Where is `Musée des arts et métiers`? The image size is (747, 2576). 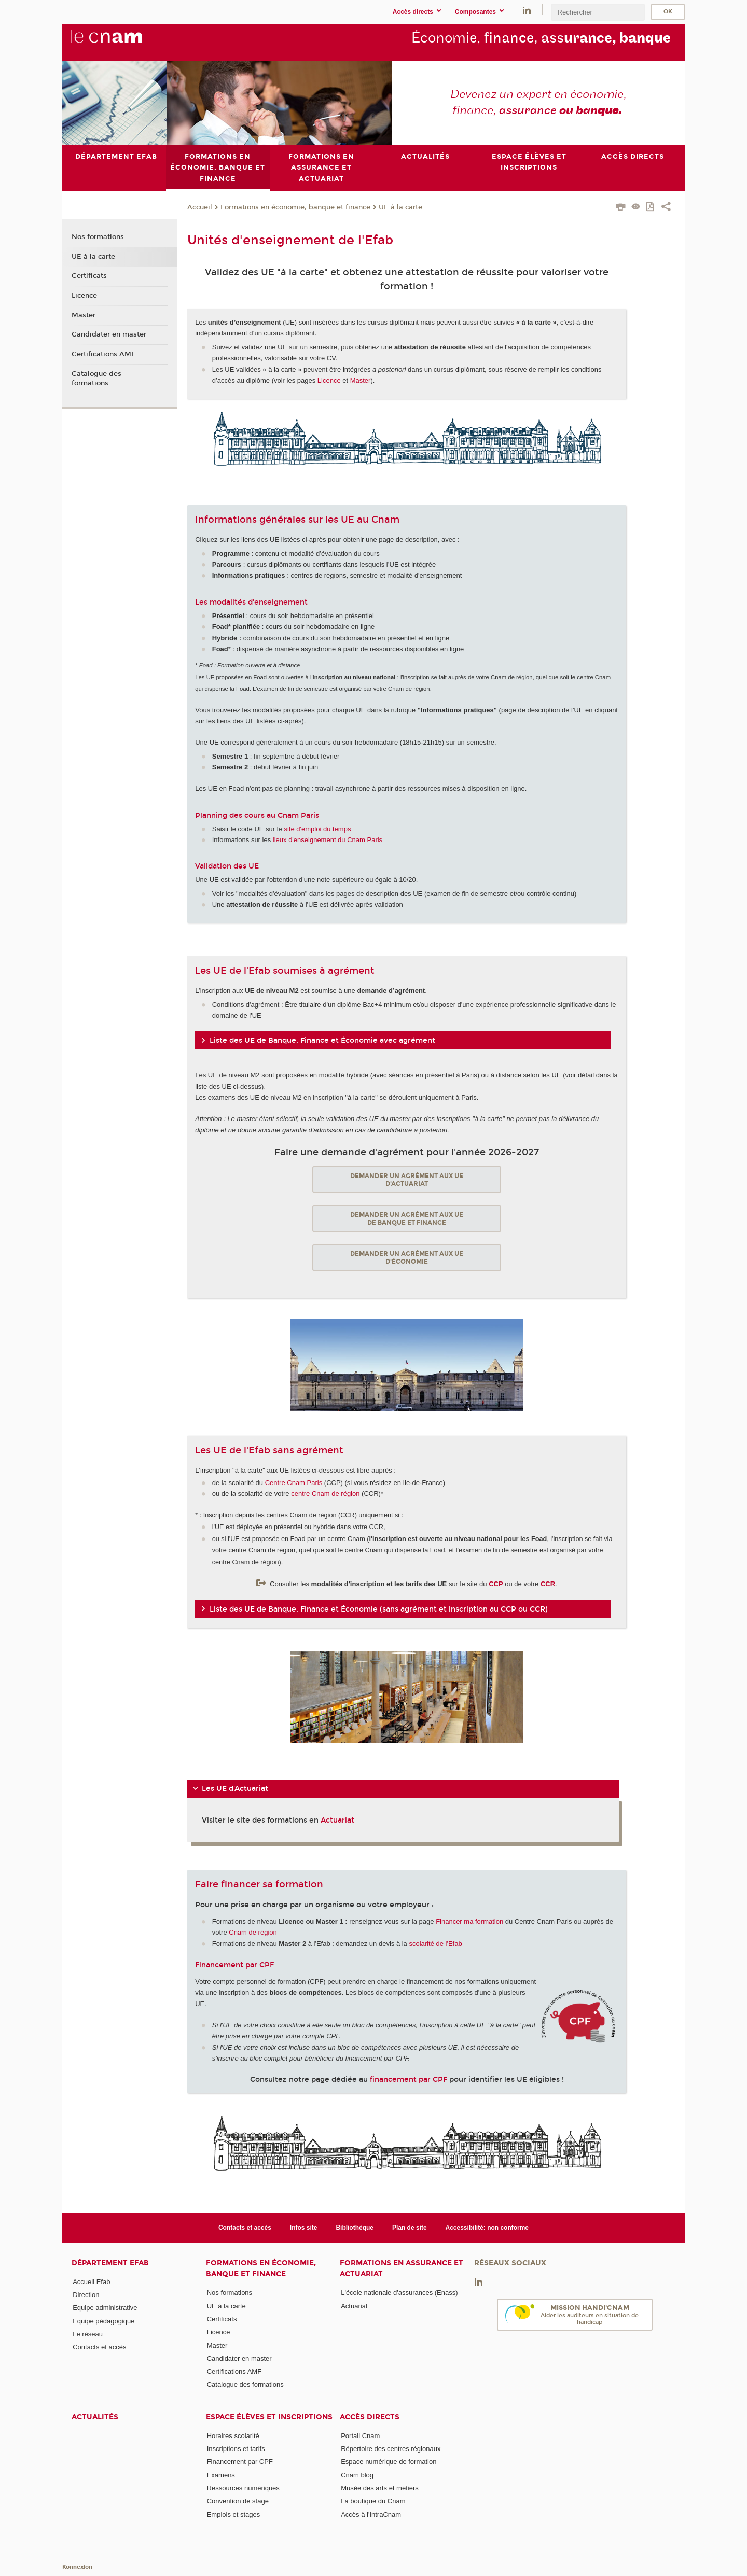
Musée des arts et métiers is located at coordinates (380, 2488).